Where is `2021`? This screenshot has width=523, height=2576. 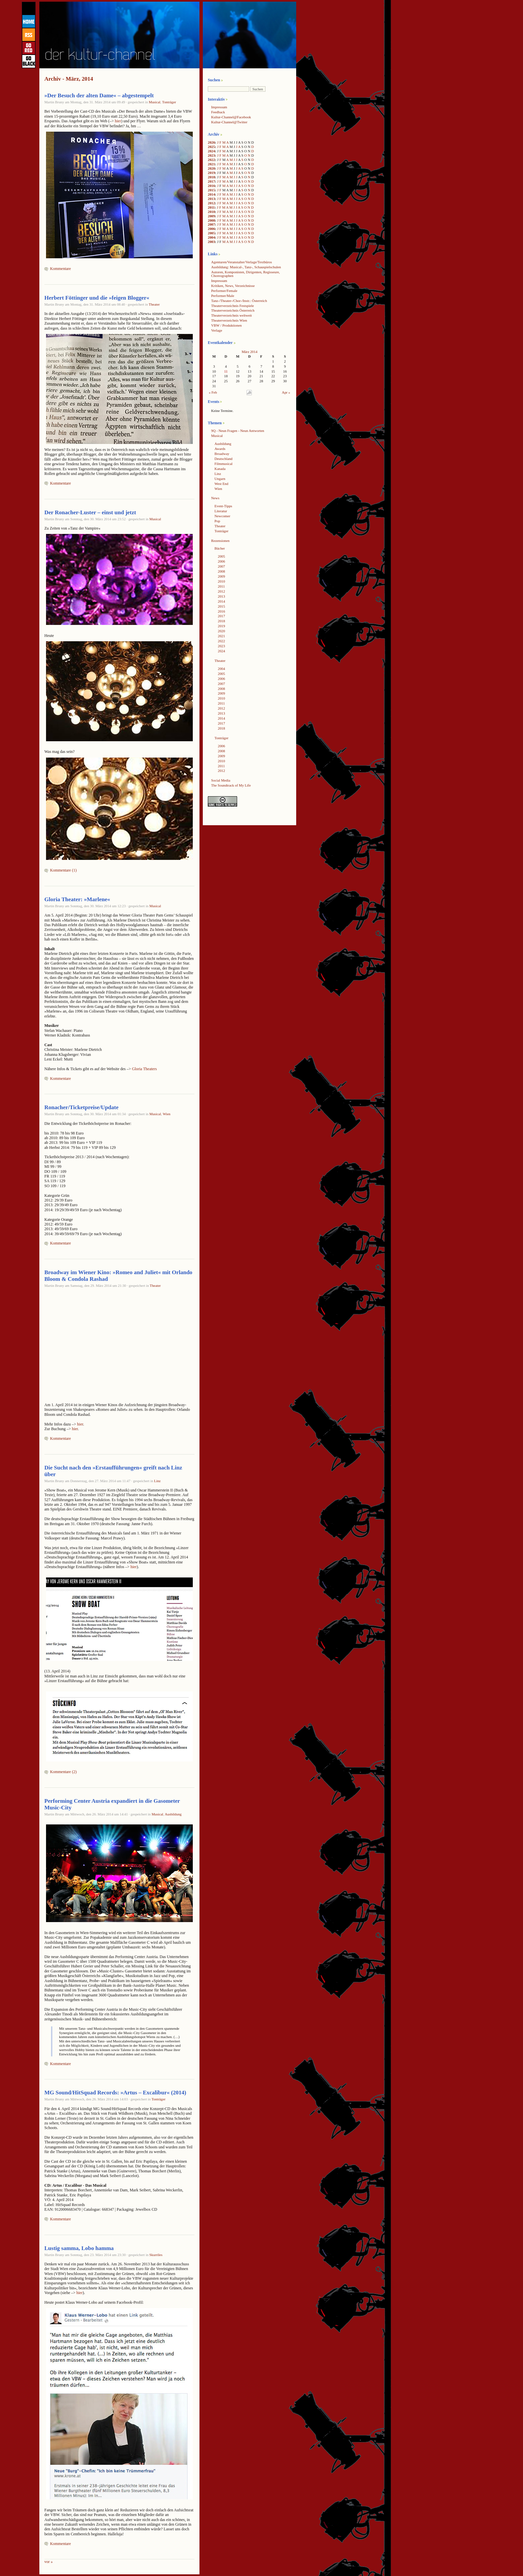
2021 is located at coordinates (211, 164).